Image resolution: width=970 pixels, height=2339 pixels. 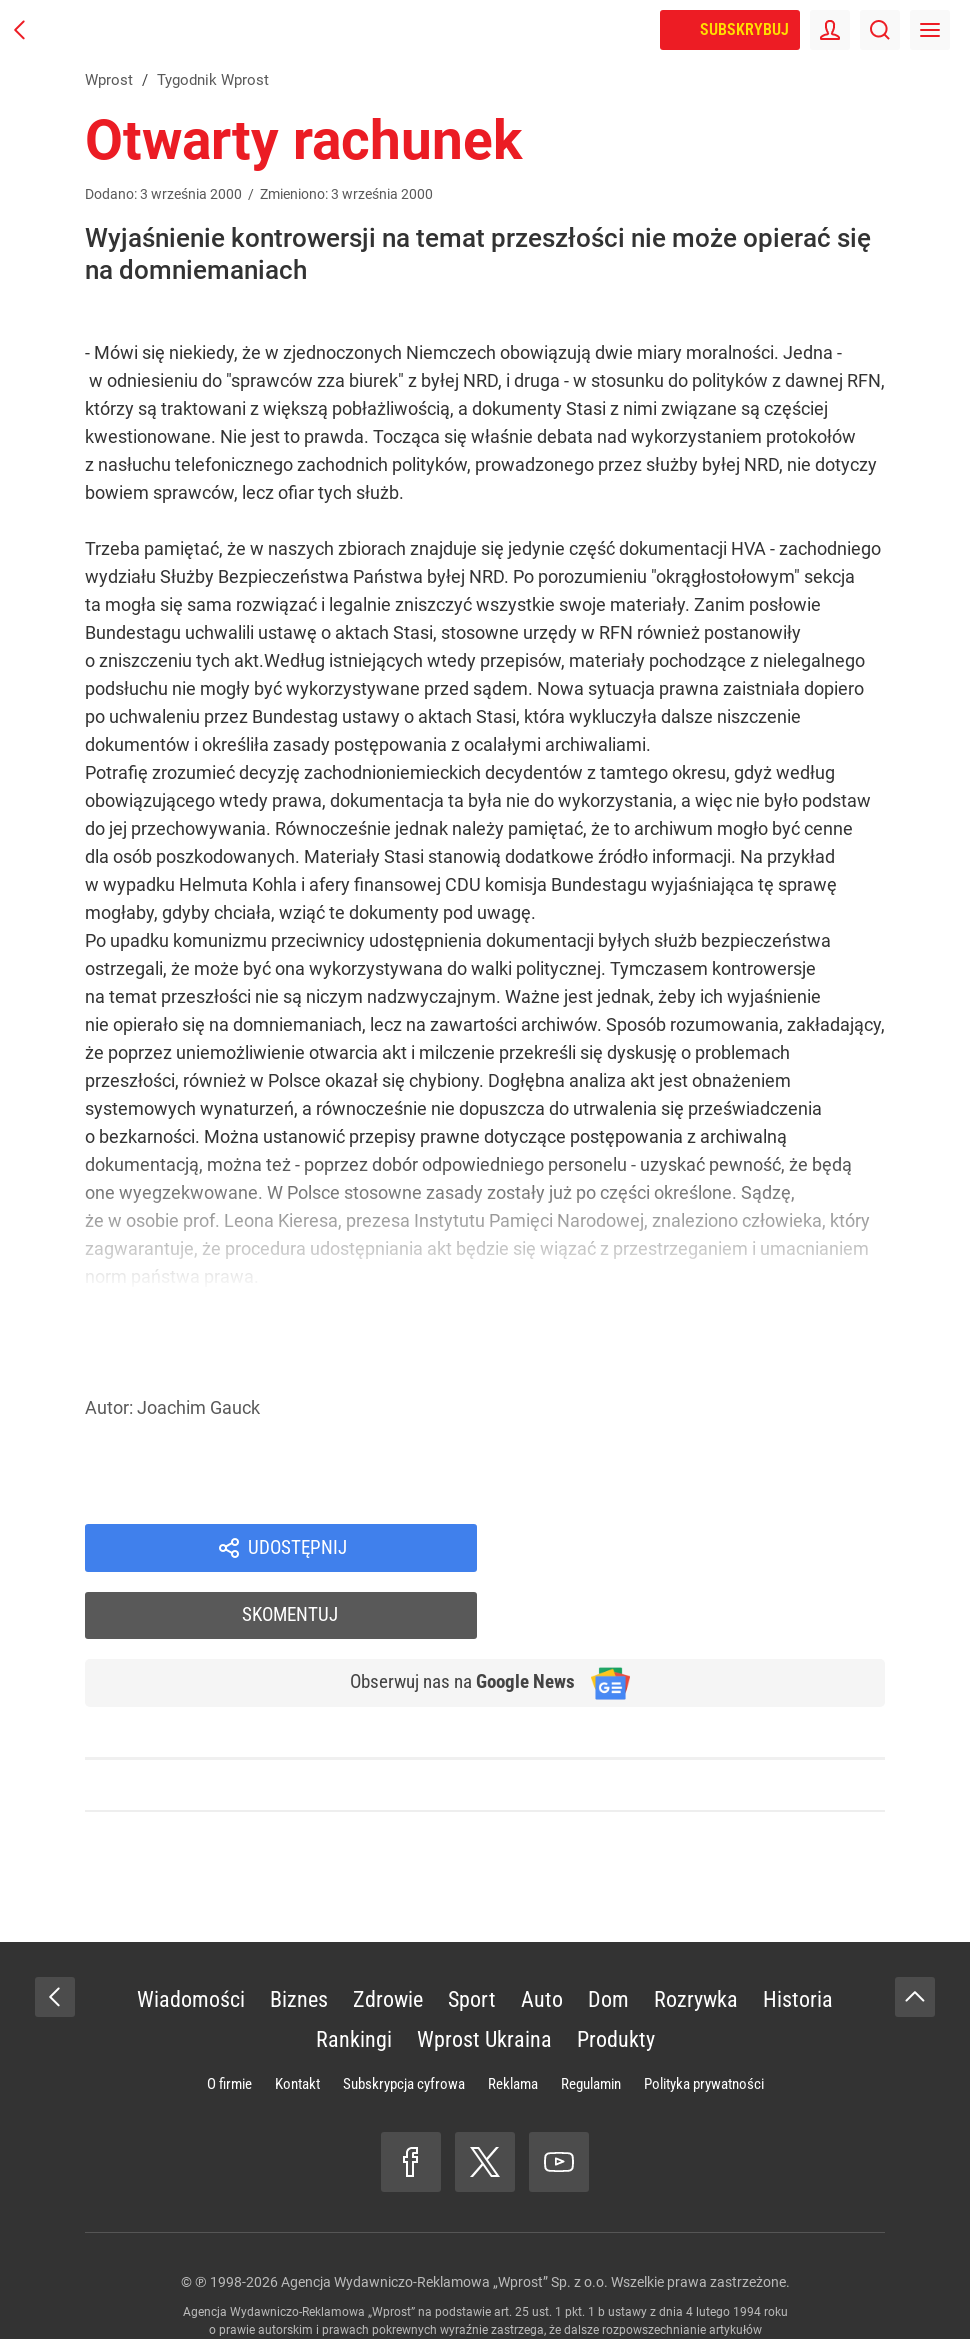 What do you see at coordinates (229, 2021) in the screenshot?
I see `O firmie` at bounding box center [229, 2021].